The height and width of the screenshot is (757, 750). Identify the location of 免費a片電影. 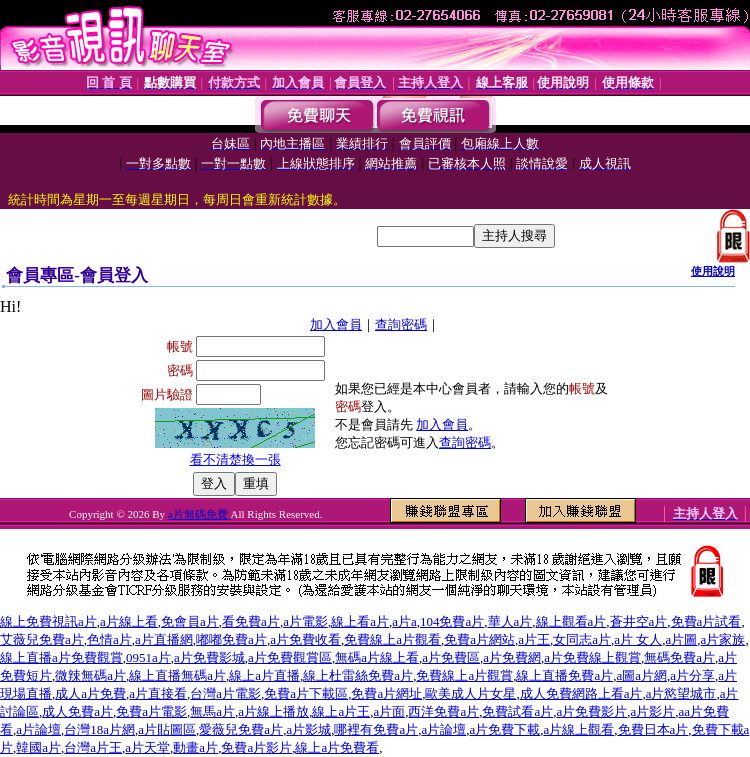
(151, 711).